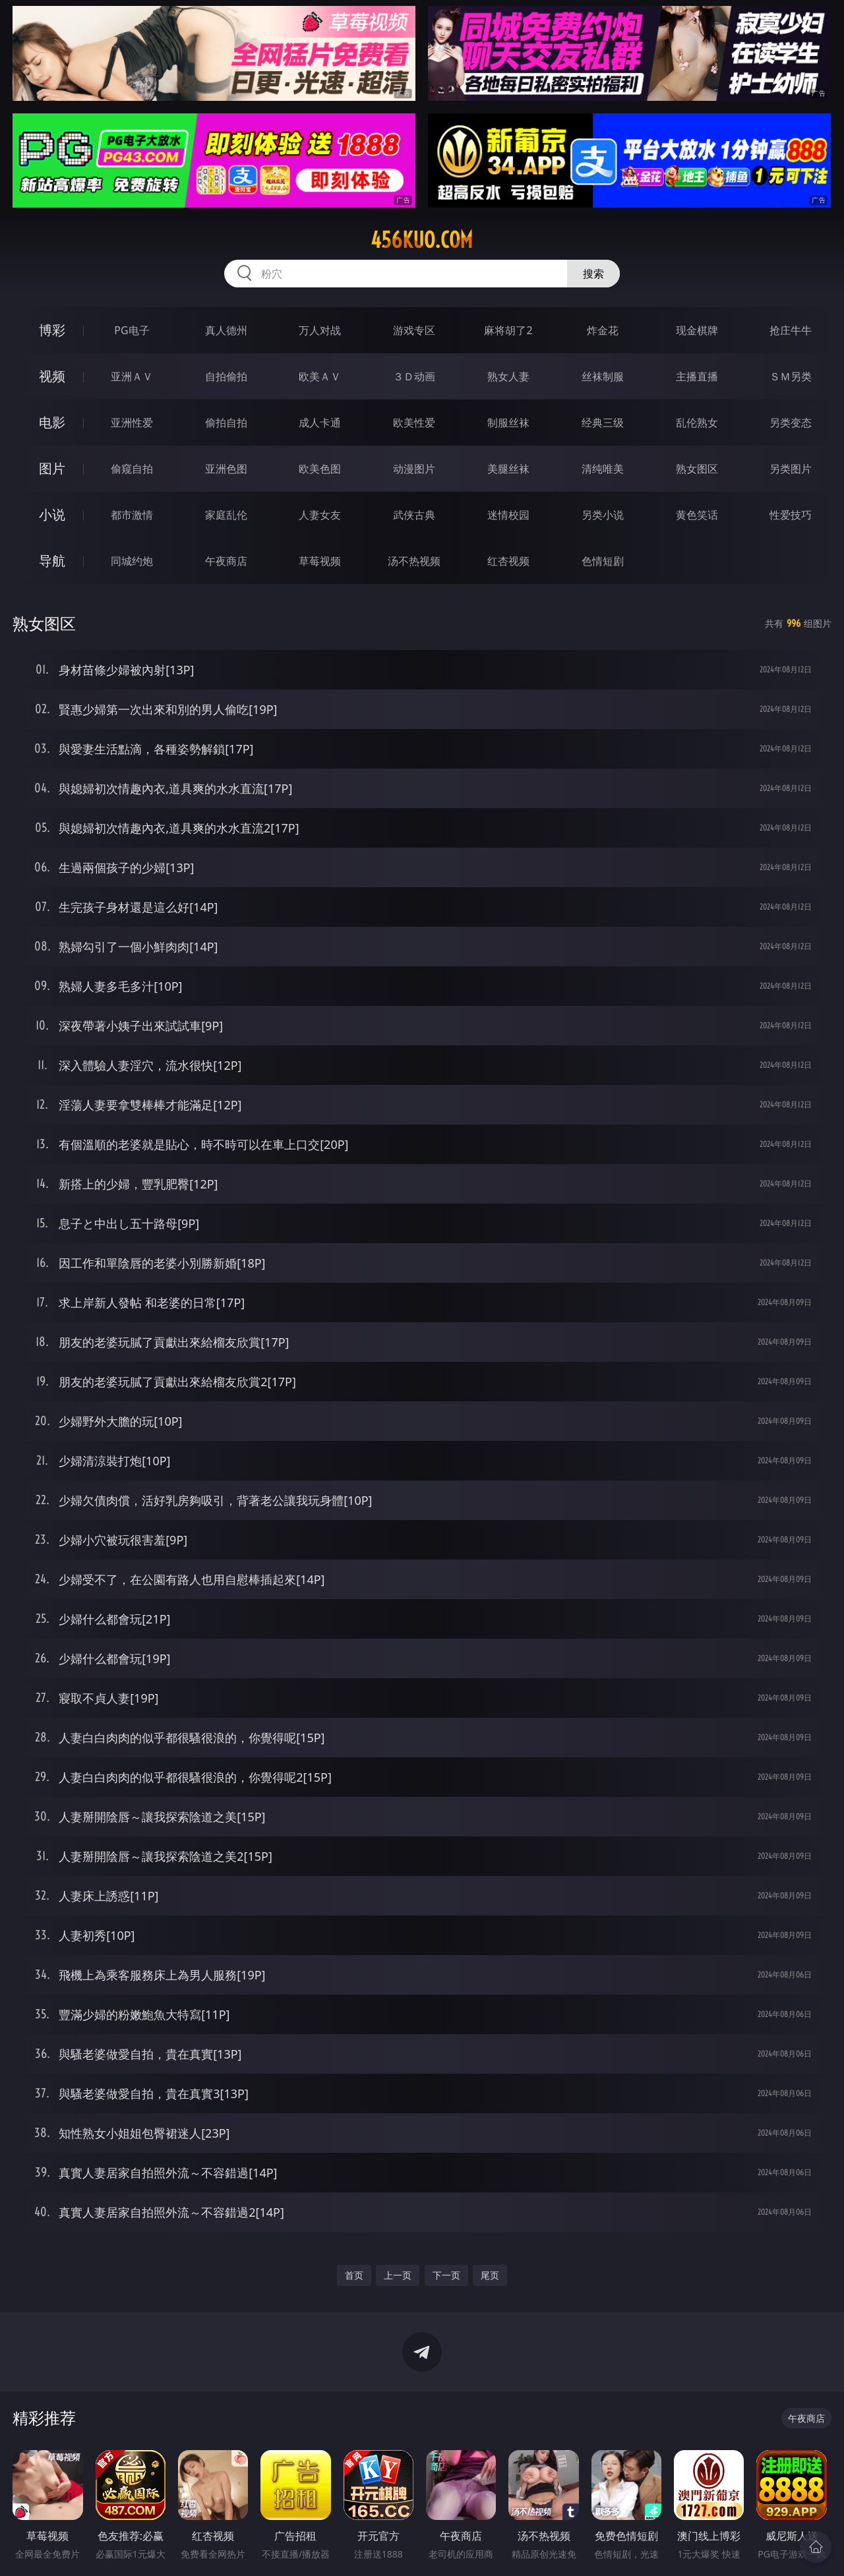 Image resolution: width=844 pixels, height=2576 pixels. What do you see at coordinates (226, 561) in the screenshot?
I see `午夜商店` at bounding box center [226, 561].